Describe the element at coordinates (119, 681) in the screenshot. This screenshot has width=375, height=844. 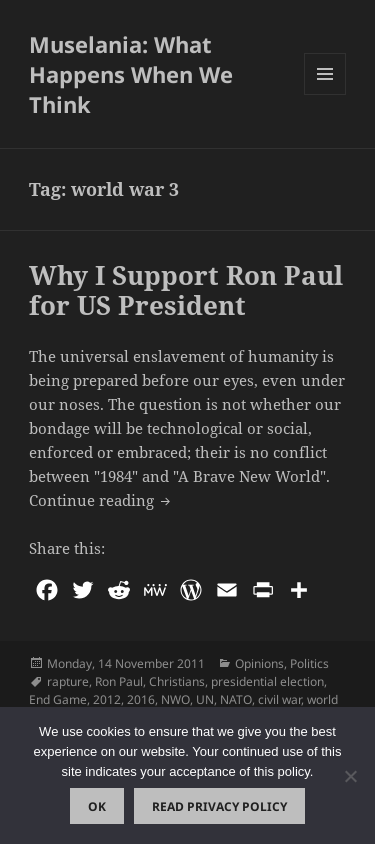
I see `Ron Paul` at that location.